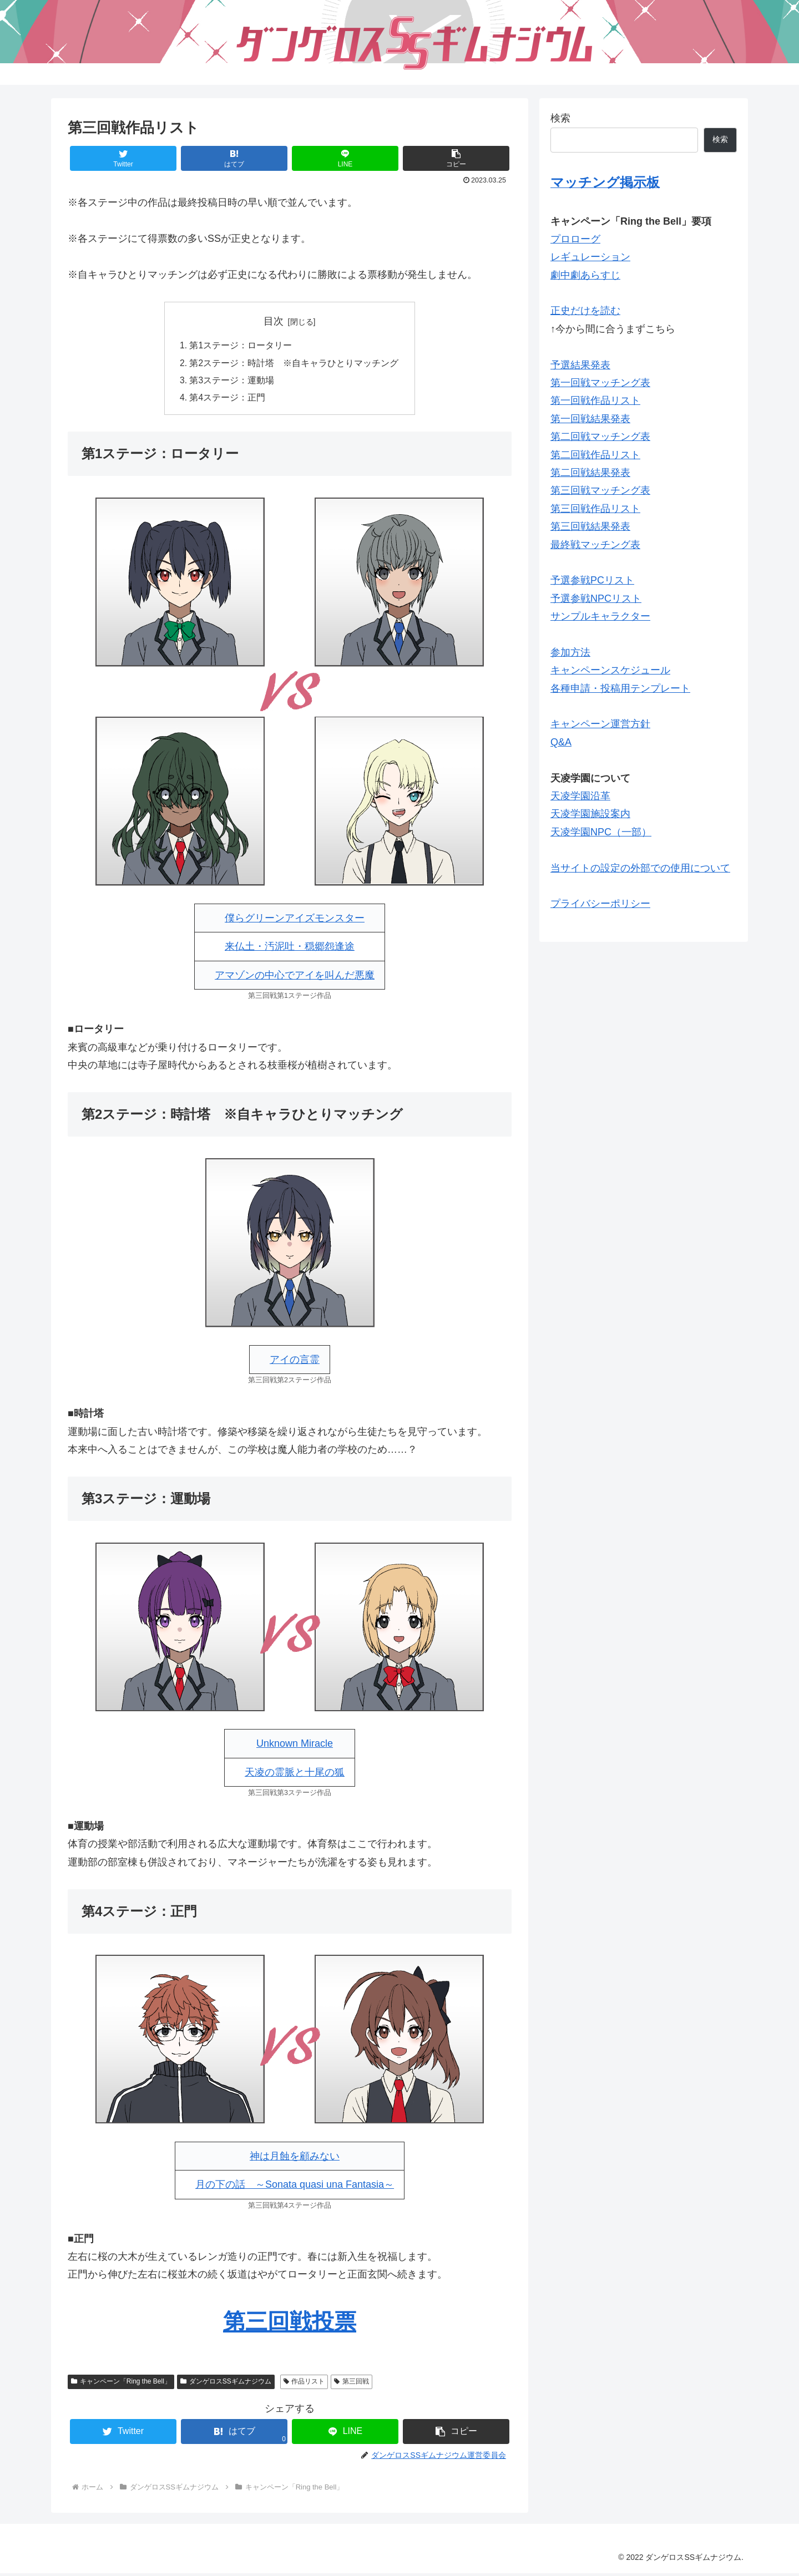 This screenshot has width=799, height=2576. Describe the element at coordinates (295, 920) in the screenshot. I see `僕らグリーンアイズモンスター` at that location.